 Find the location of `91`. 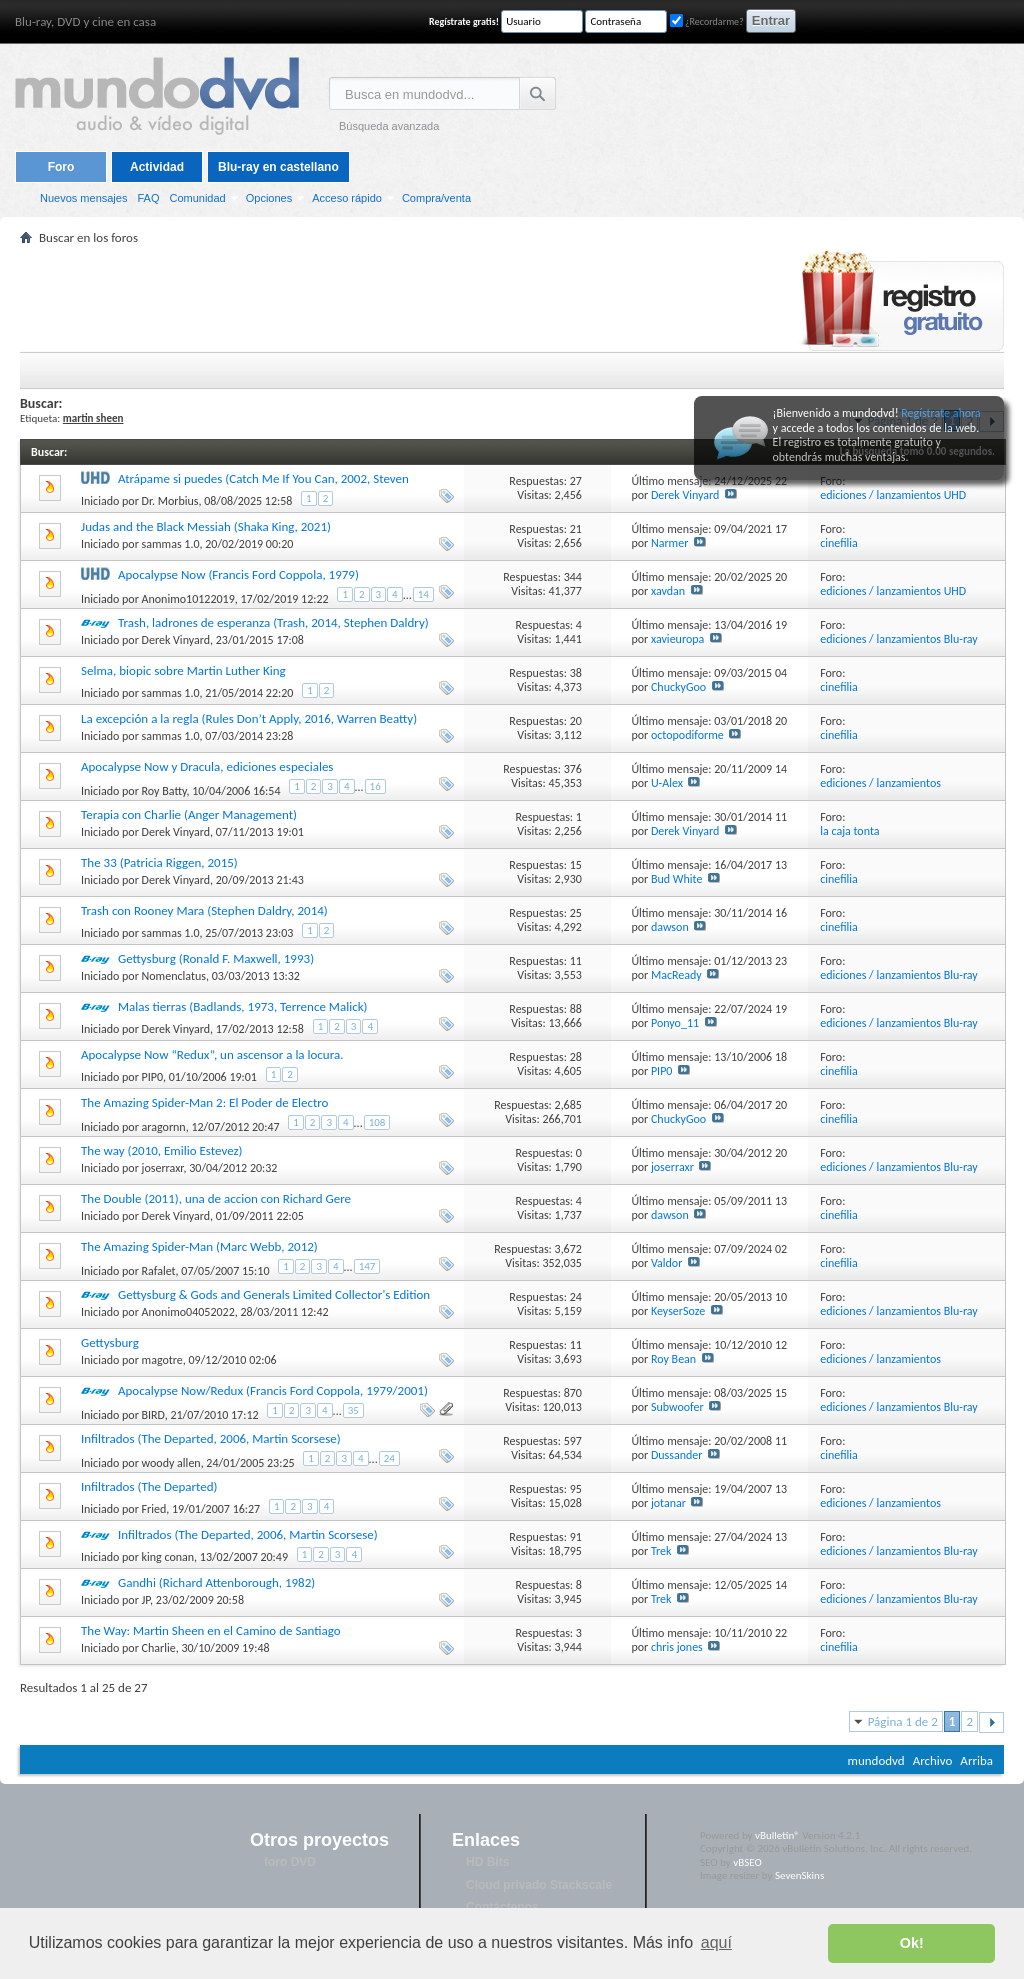

91 is located at coordinates (576, 1537).